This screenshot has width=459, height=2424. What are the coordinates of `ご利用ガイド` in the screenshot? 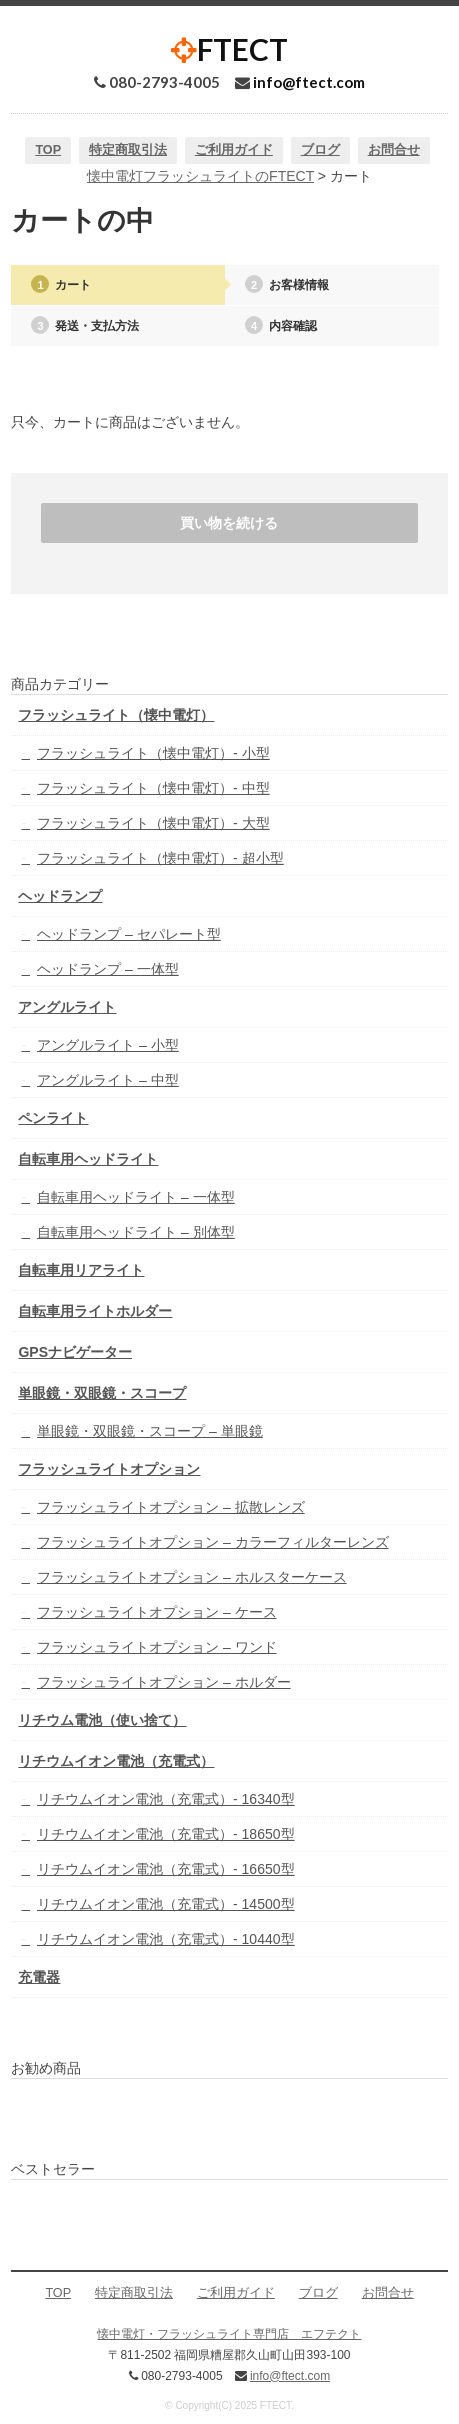 It's located at (234, 150).